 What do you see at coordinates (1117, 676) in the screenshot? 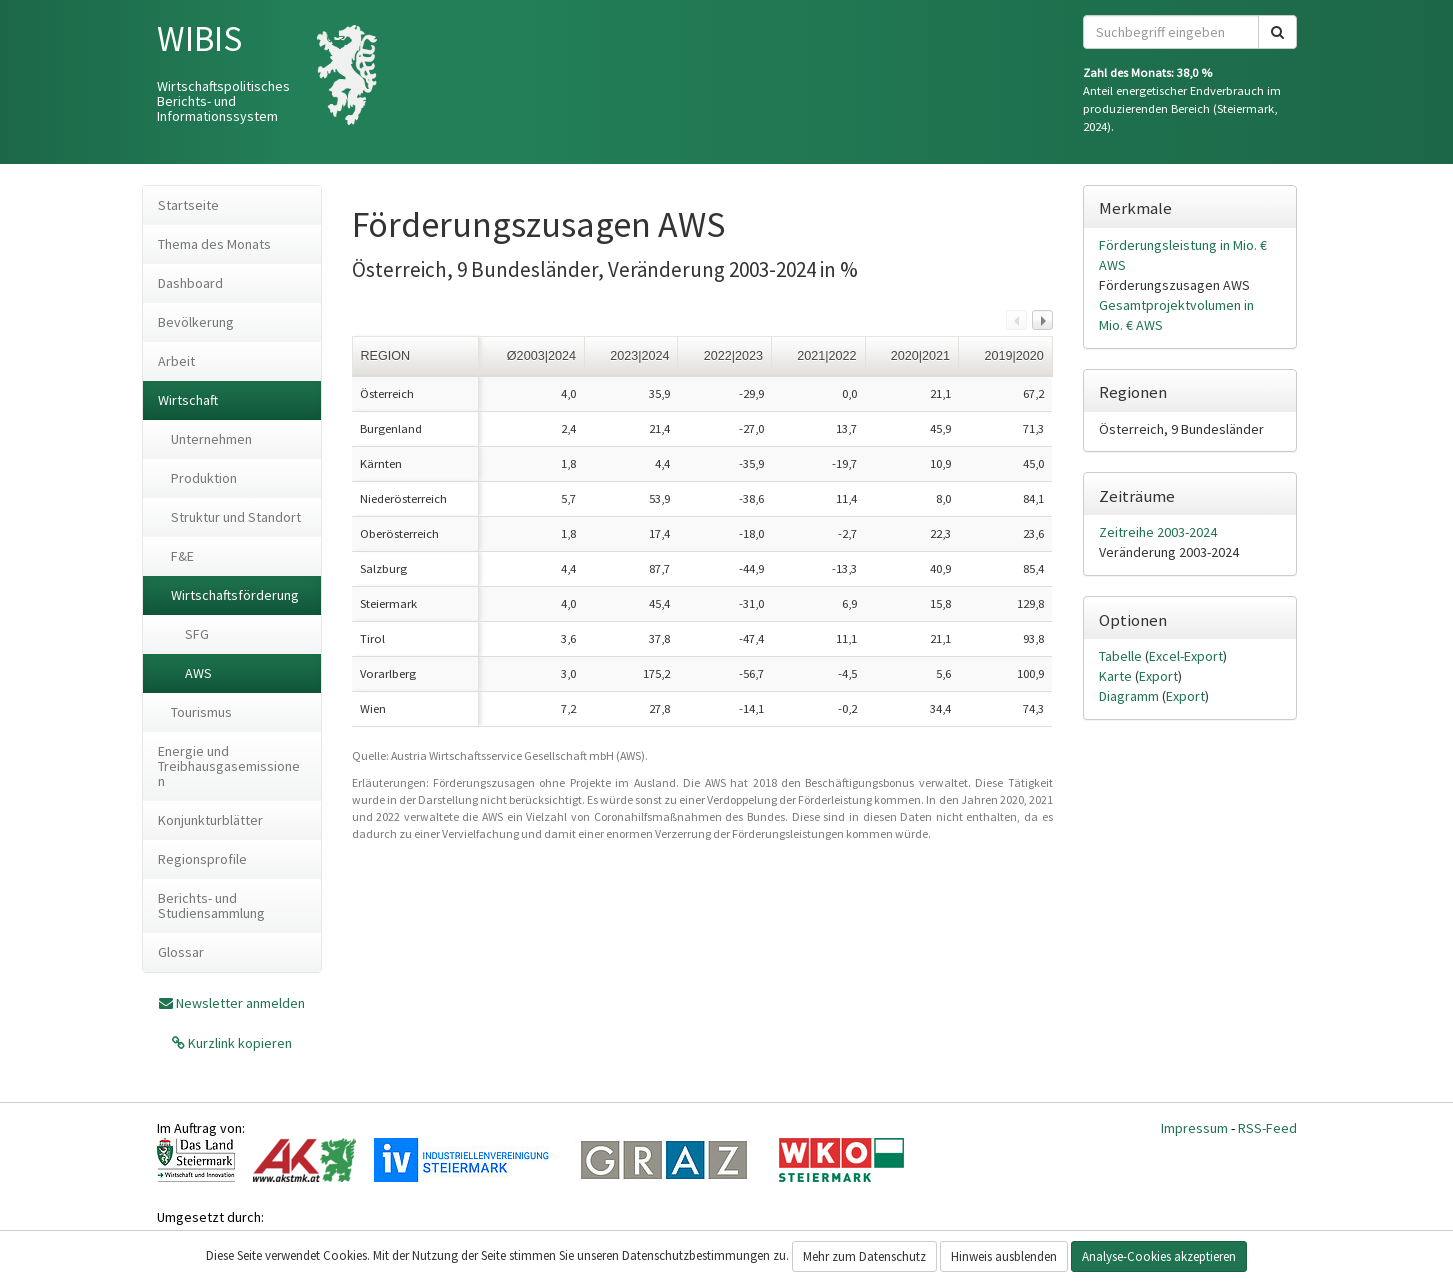
I see `Karte [tab]` at bounding box center [1117, 676].